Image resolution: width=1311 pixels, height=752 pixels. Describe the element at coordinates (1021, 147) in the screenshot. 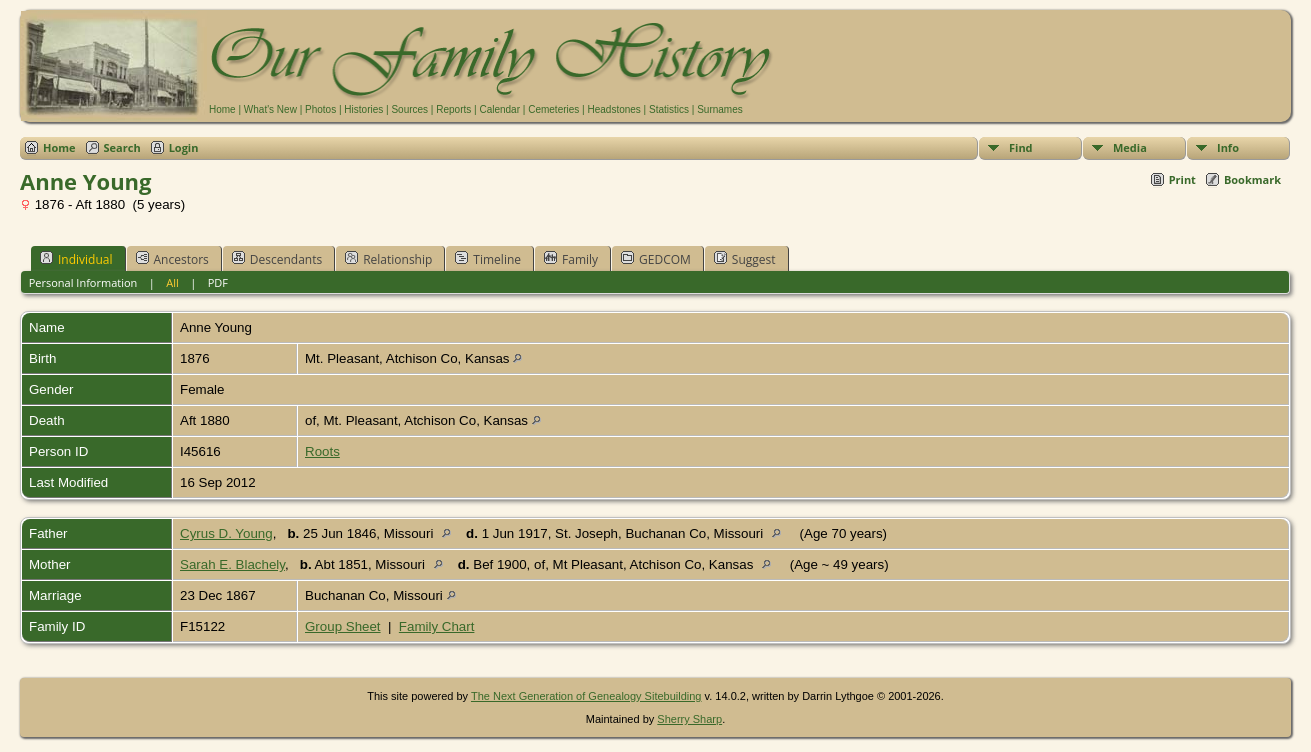

I see `Find` at that location.